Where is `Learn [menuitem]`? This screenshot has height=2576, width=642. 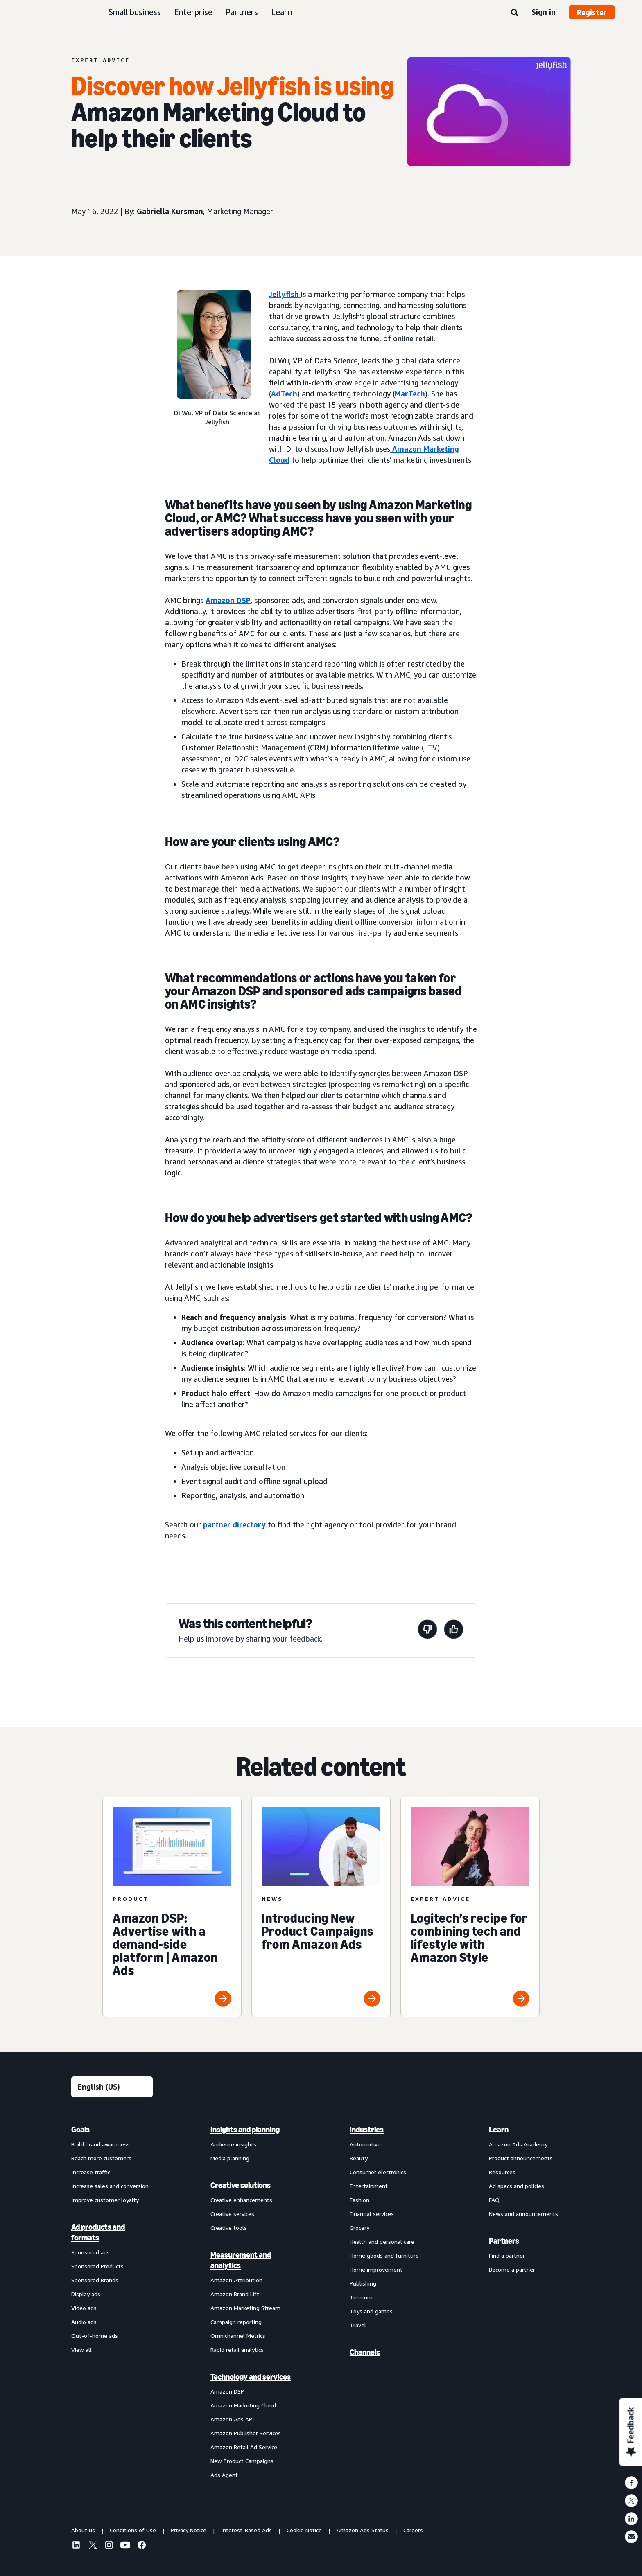 Learn [menuitem] is located at coordinates (499, 2130).